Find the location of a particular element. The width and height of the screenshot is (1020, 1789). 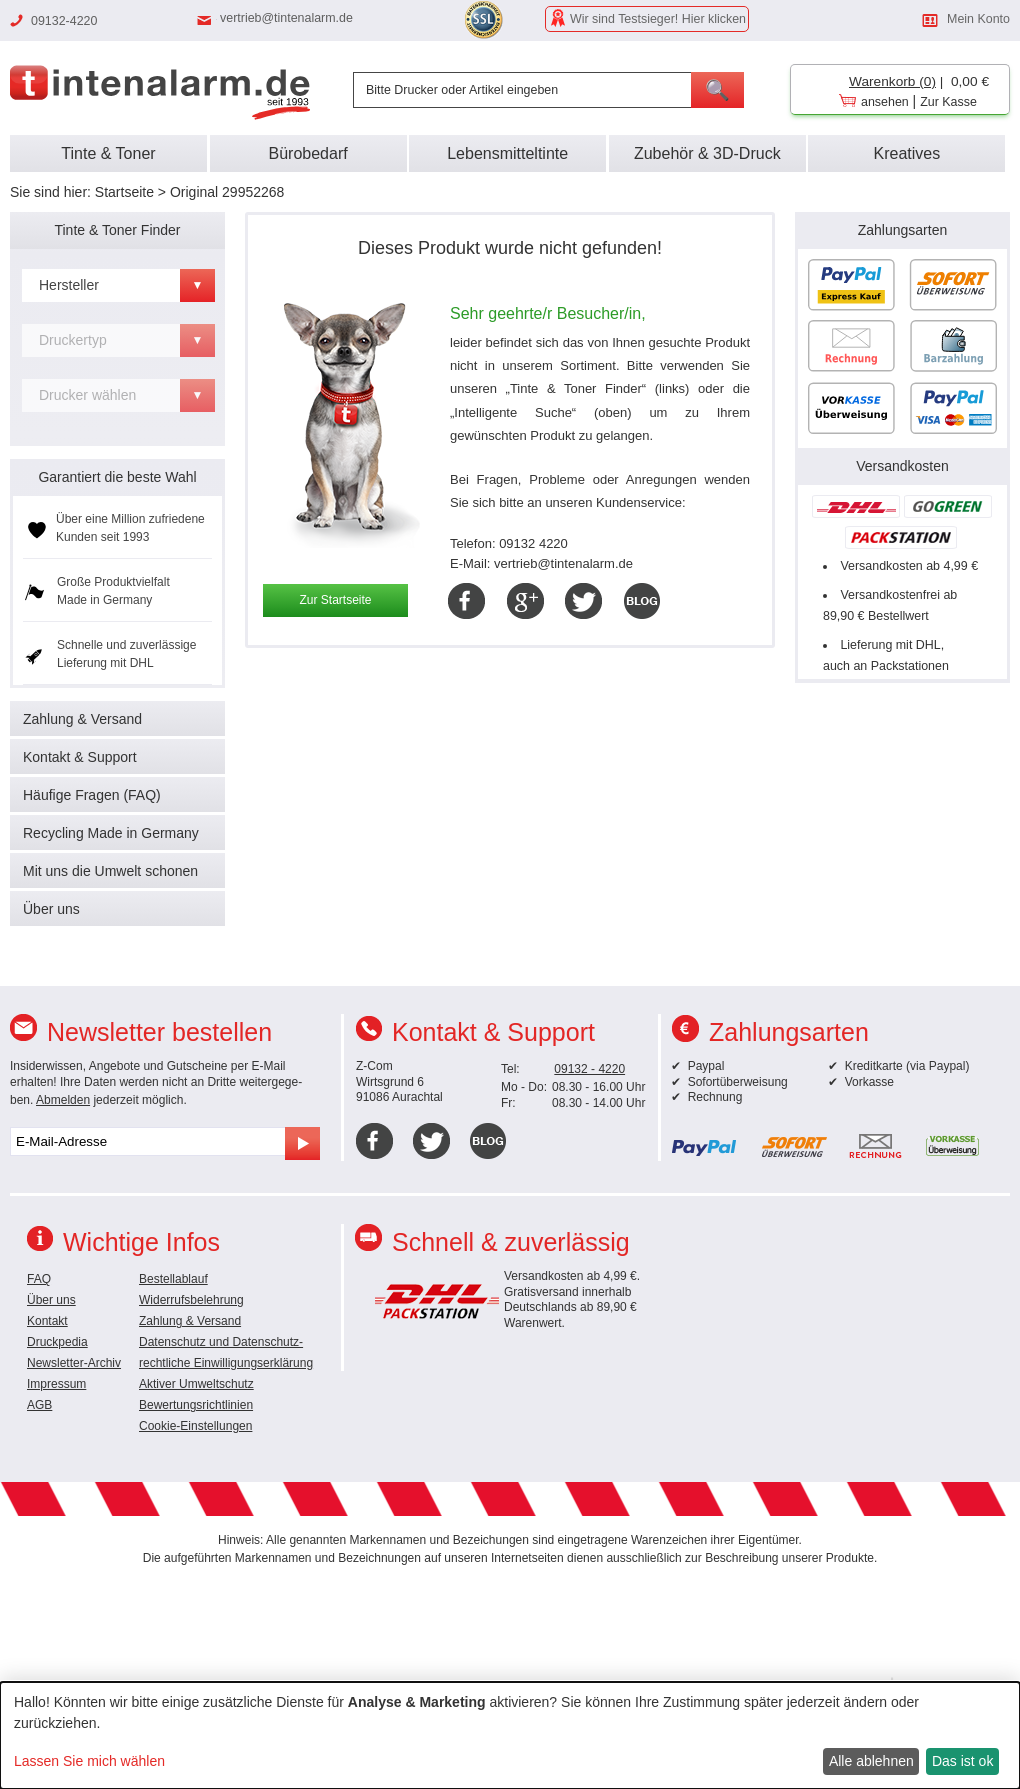

Recycling Made in Germany is located at coordinates (111, 833).